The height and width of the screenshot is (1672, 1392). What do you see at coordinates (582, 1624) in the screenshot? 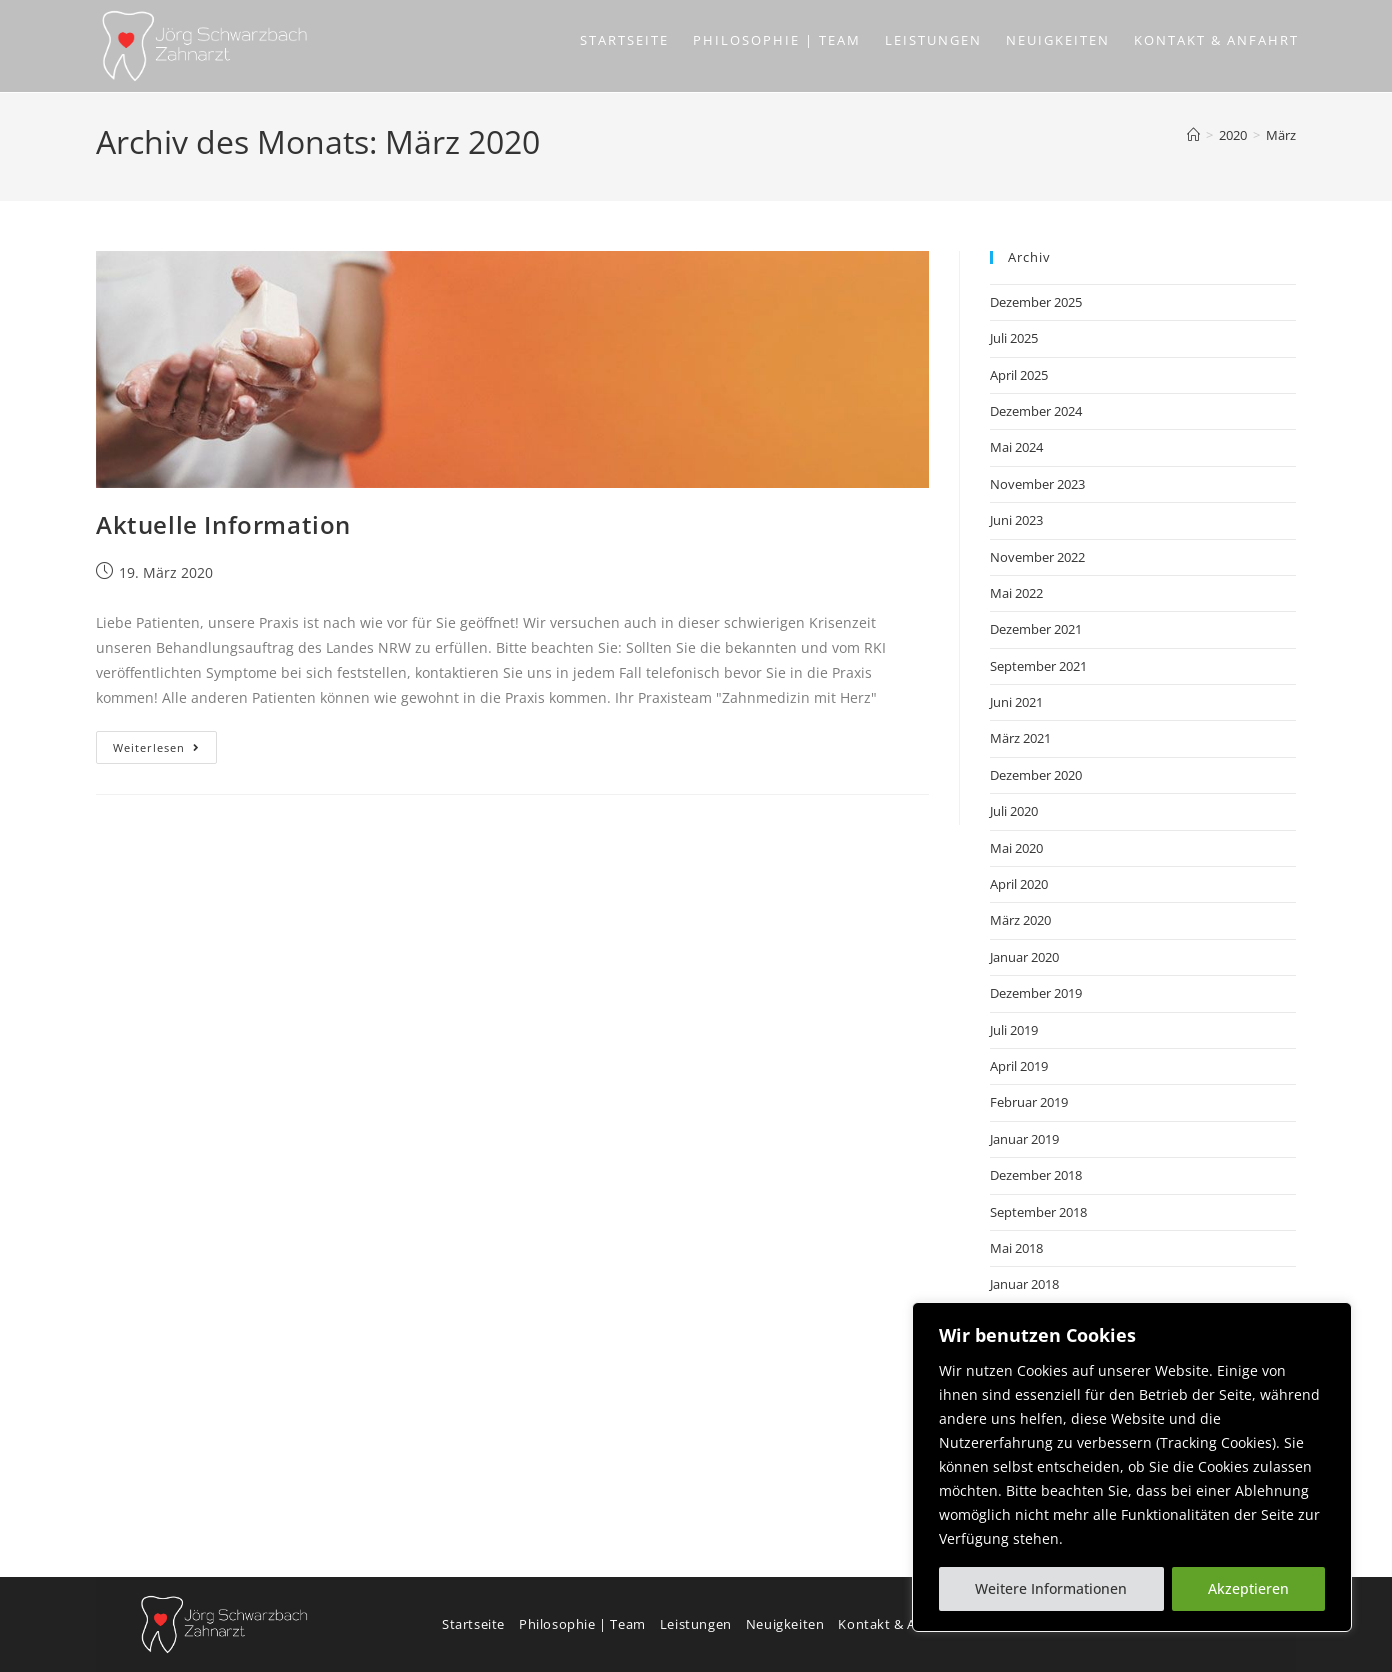
I see `Philosophie | Team` at bounding box center [582, 1624].